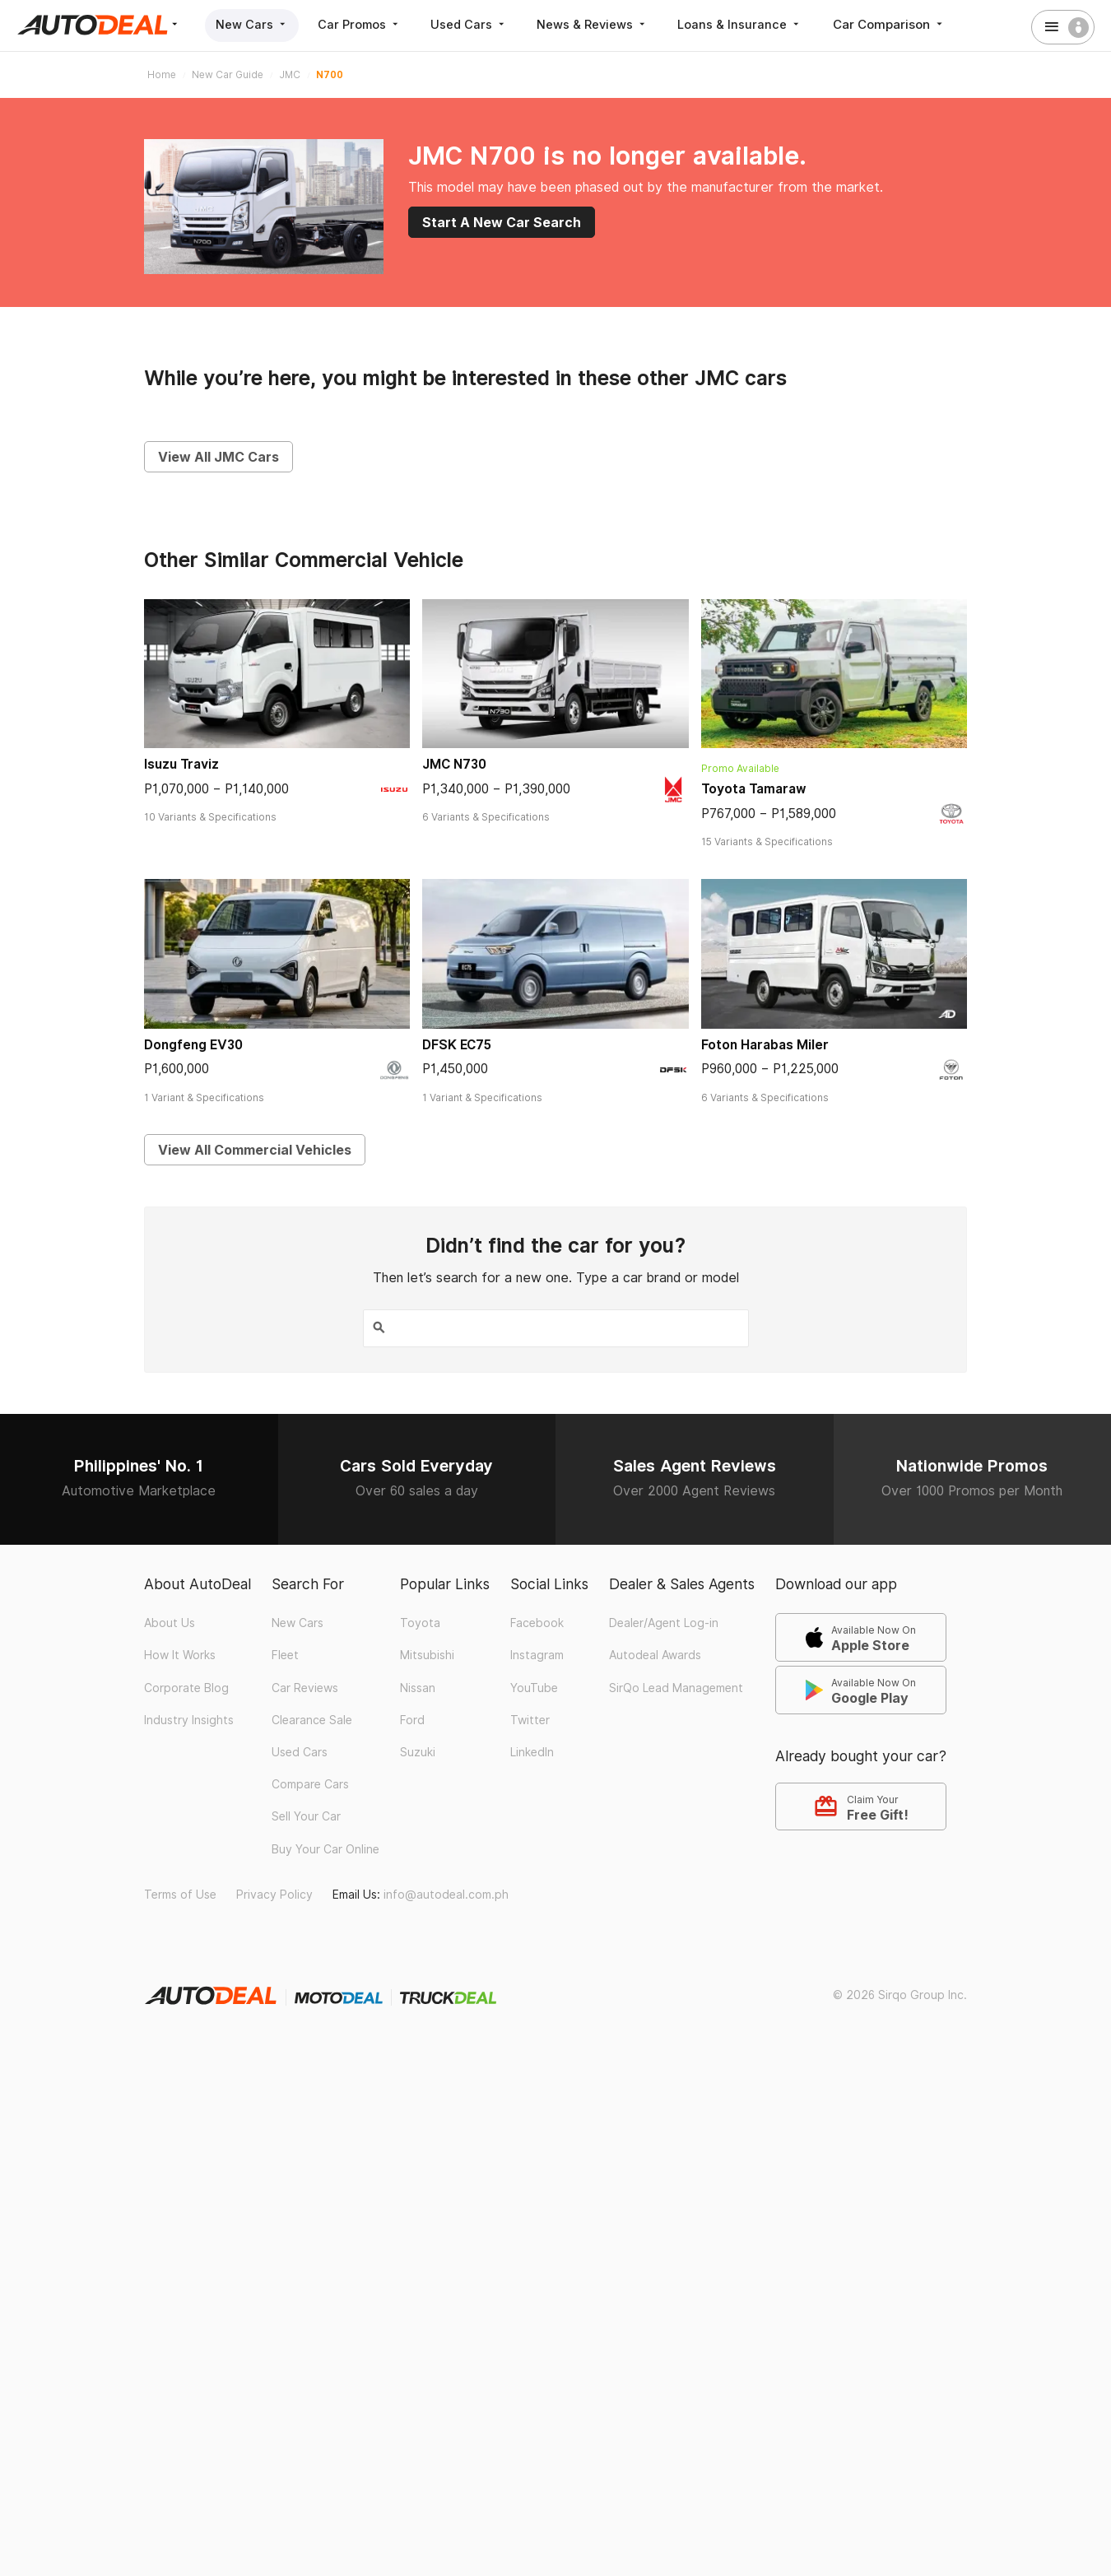  I want to click on Foton Harabas Miler, so click(765, 1045).